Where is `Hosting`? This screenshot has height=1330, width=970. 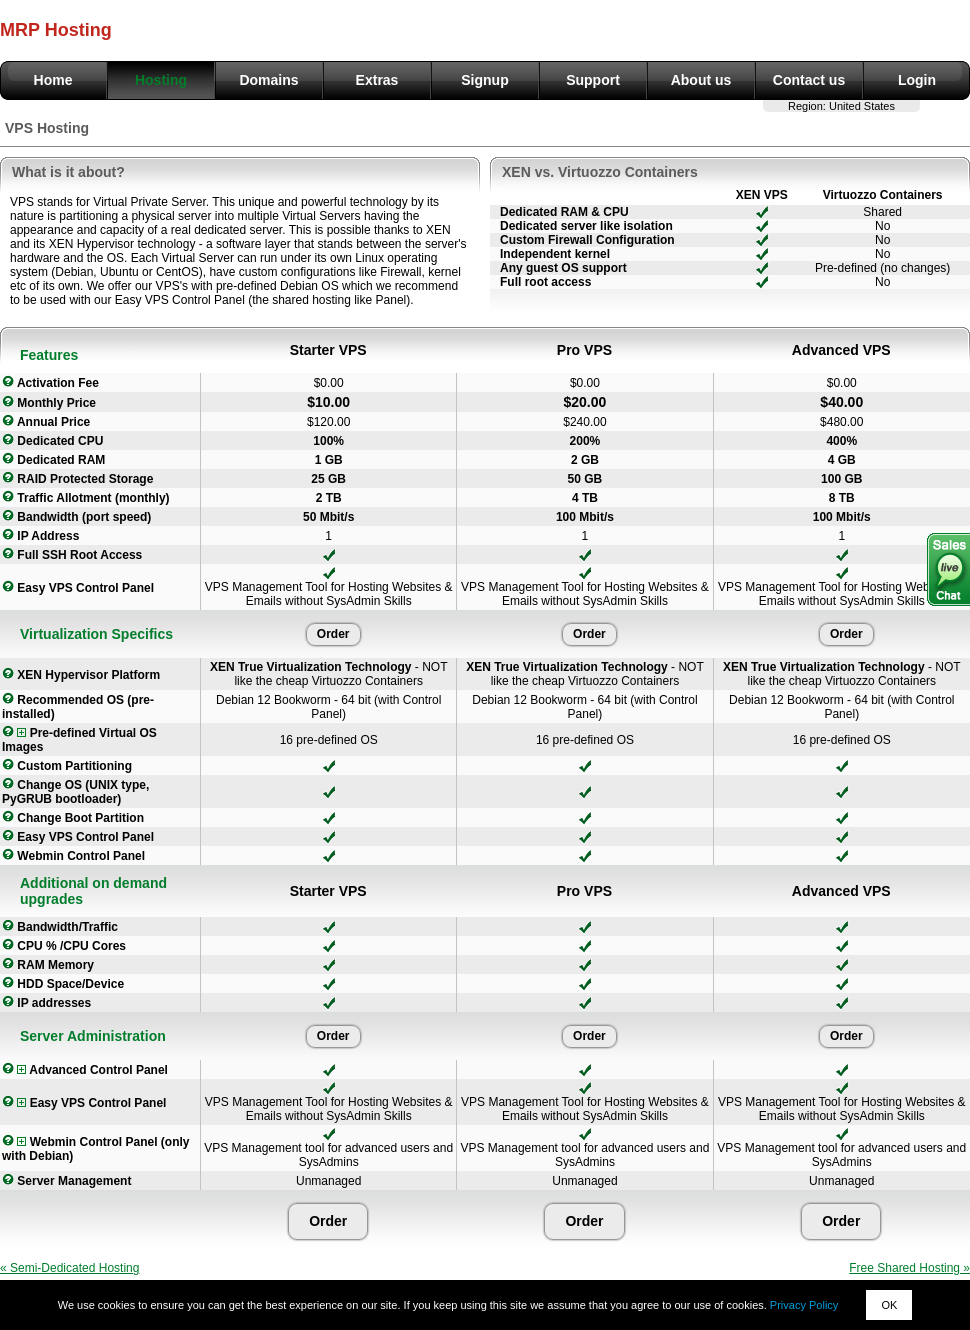
Hosting is located at coordinates (161, 80).